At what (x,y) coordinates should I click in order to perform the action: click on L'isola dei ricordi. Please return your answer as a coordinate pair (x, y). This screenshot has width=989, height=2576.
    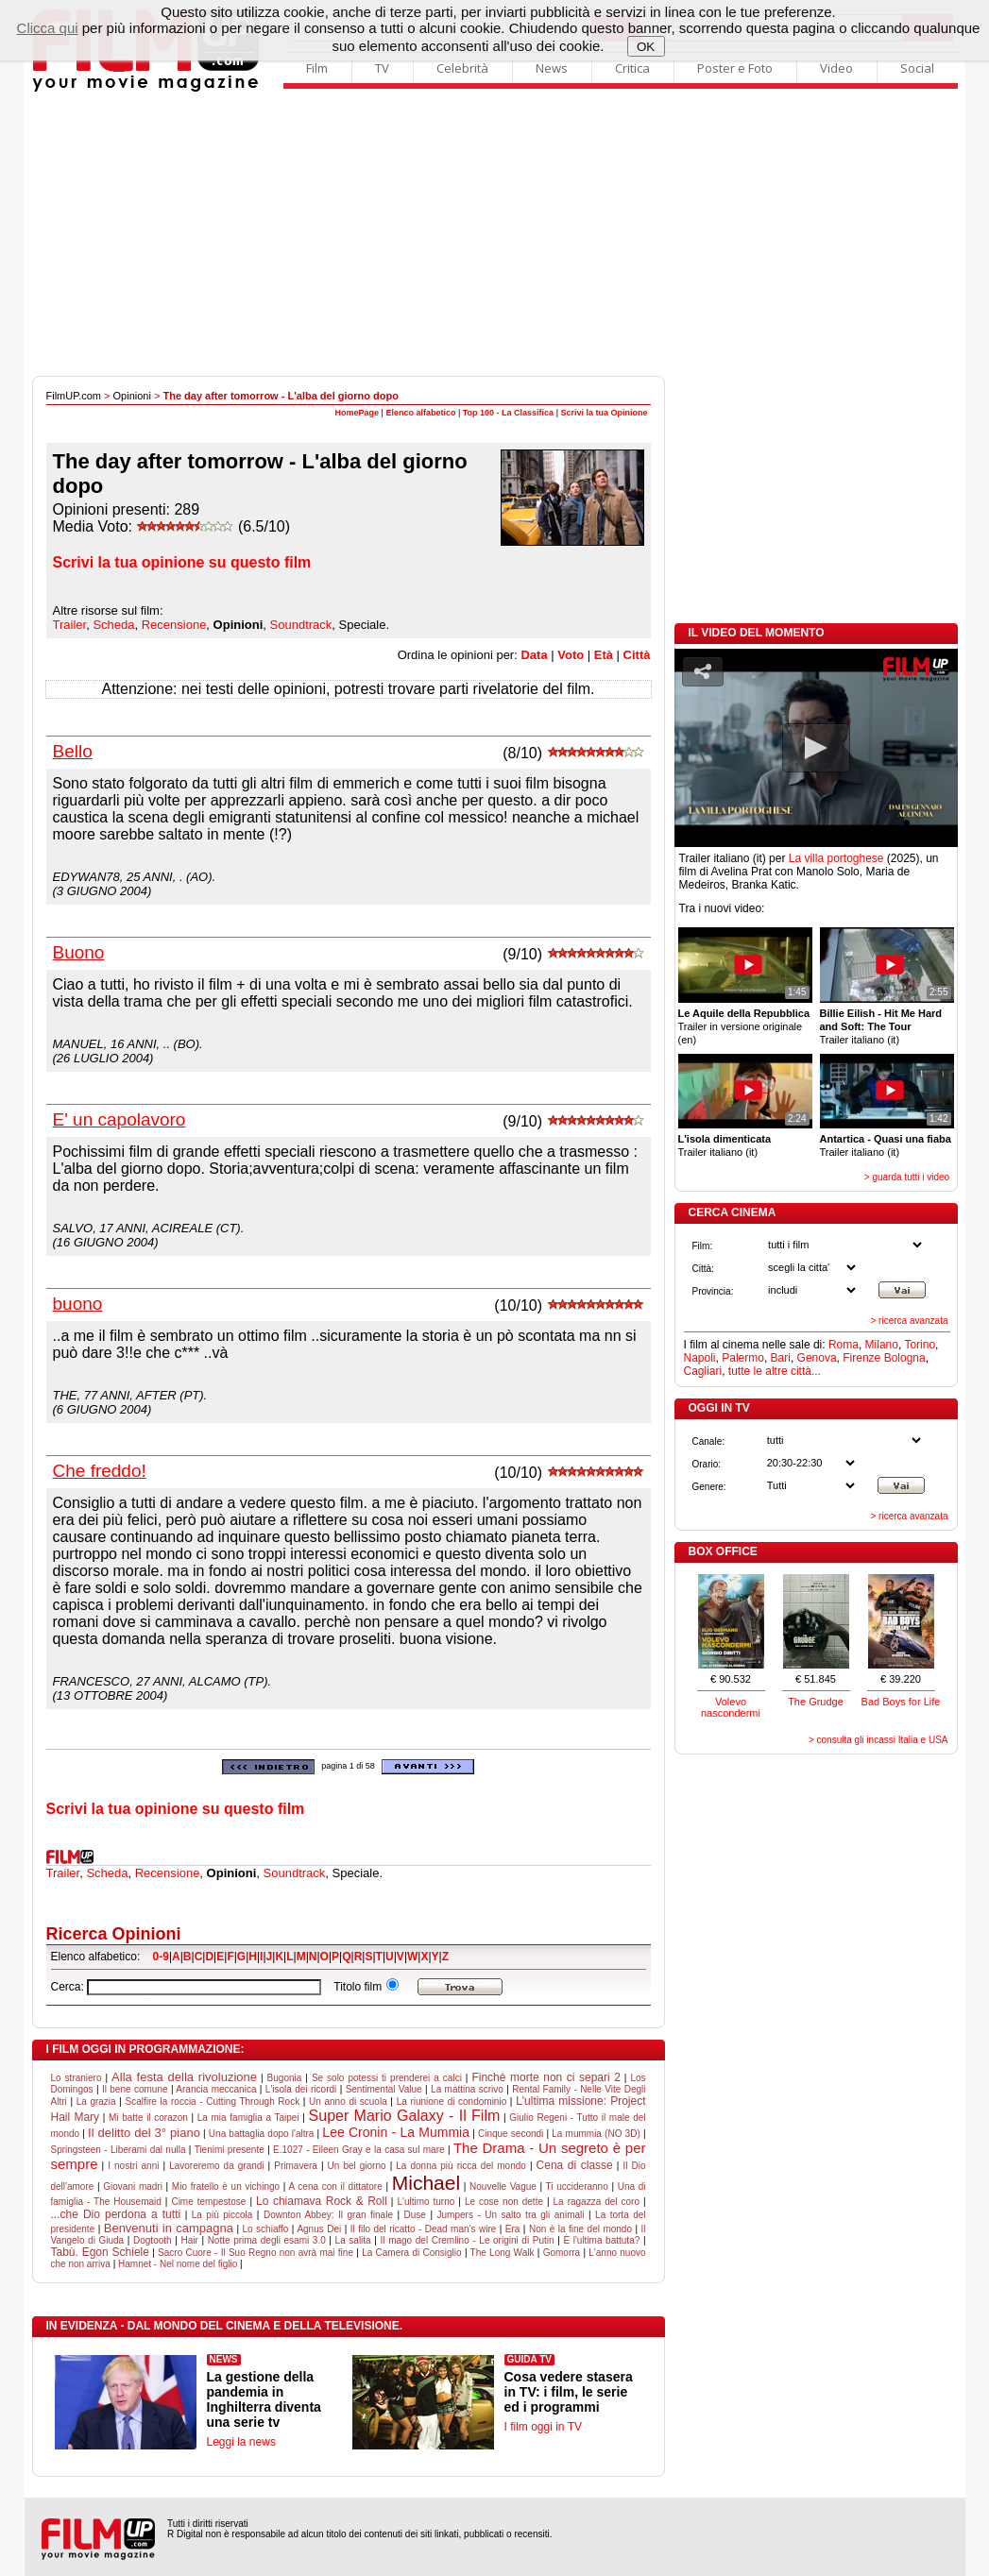
    Looking at the image, I should click on (300, 2089).